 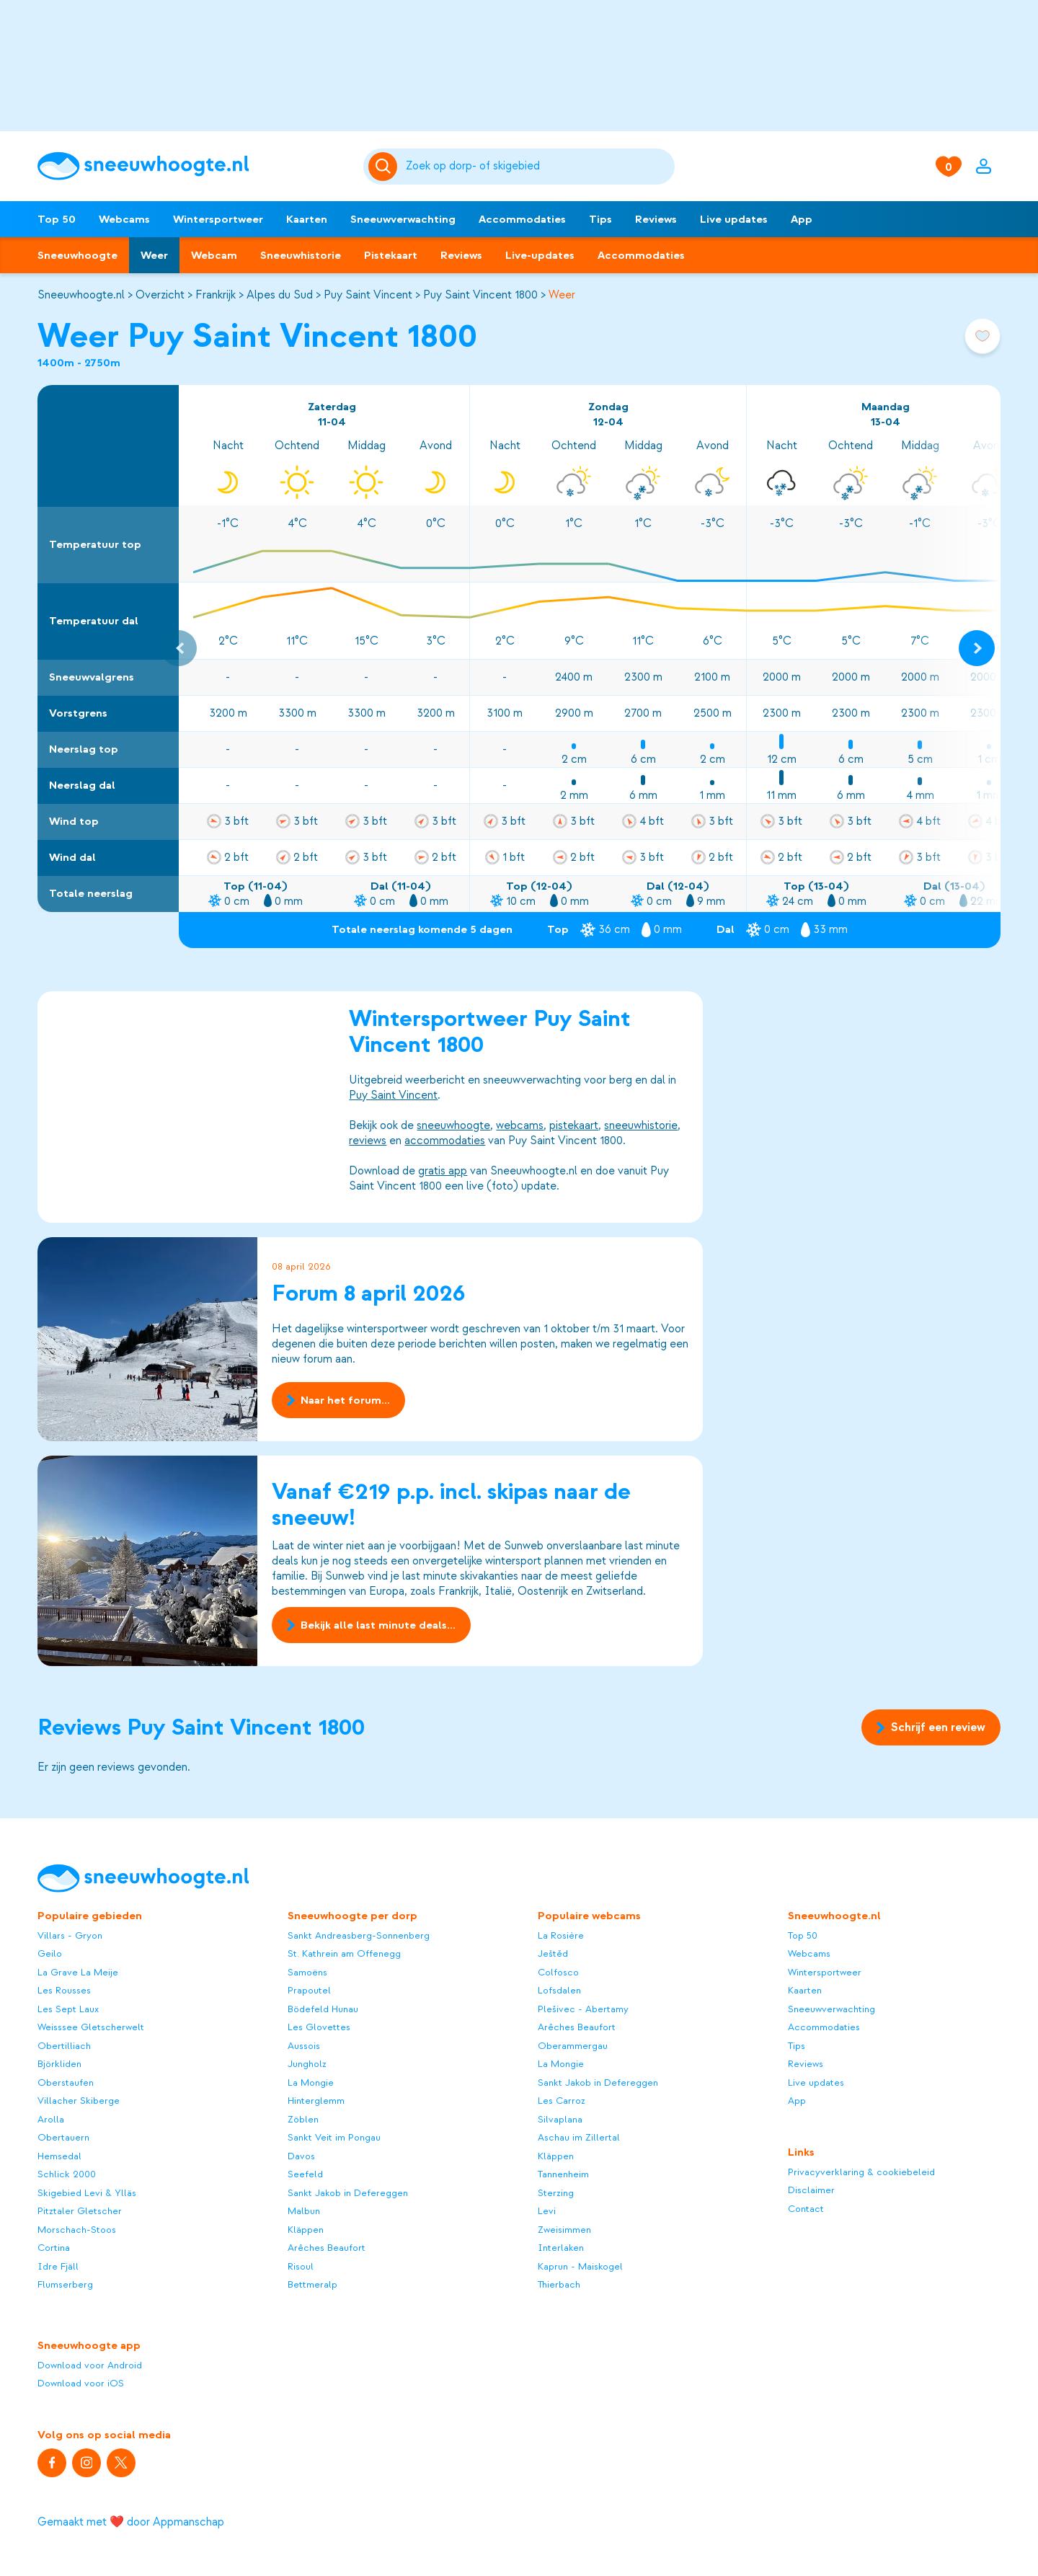 What do you see at coordinates (538, 166) in the screenshot?
I see `[combobox]` at bounding box center [538, 166].